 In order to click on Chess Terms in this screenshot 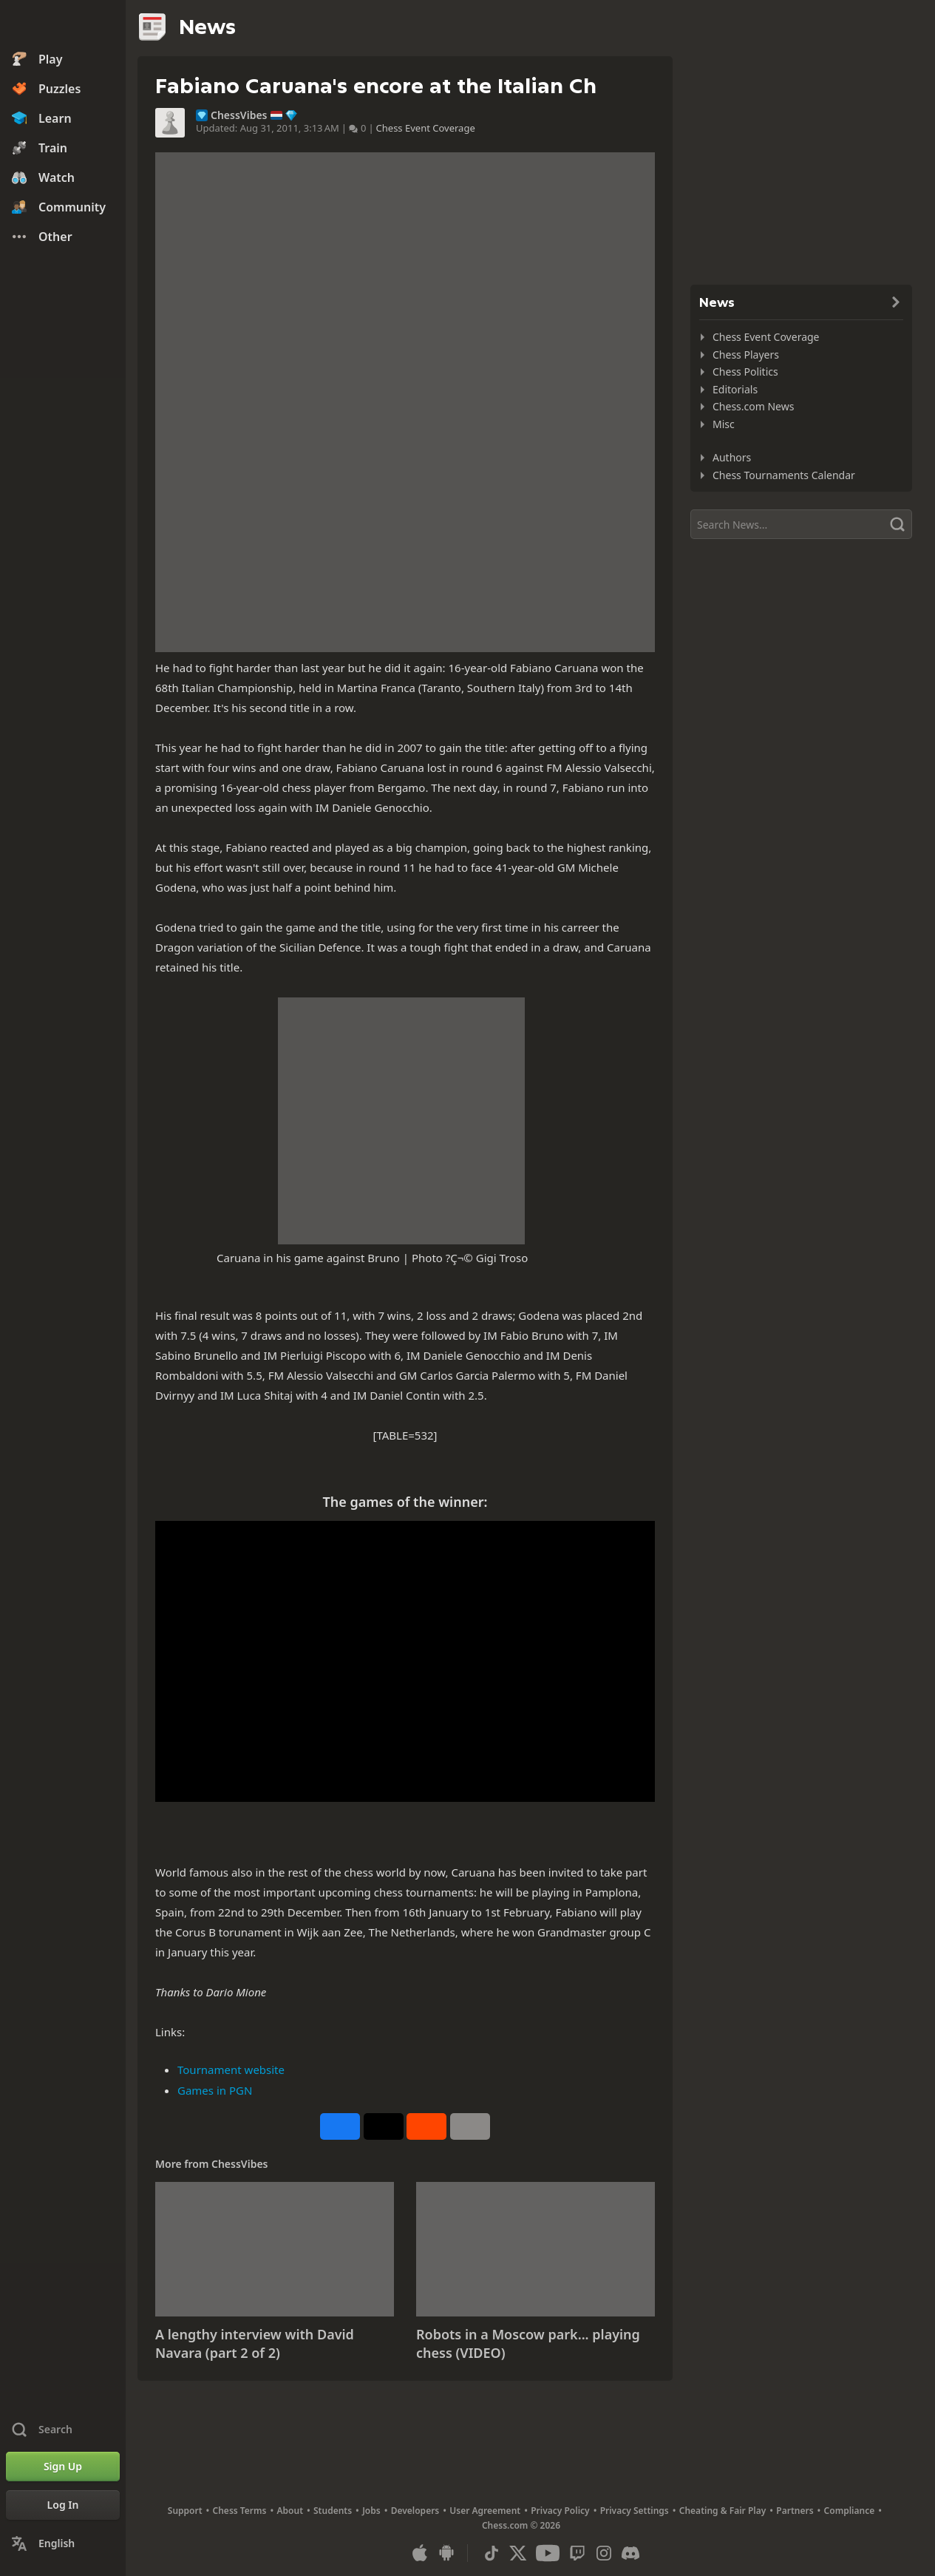, I will do `click(240, 2510)`.